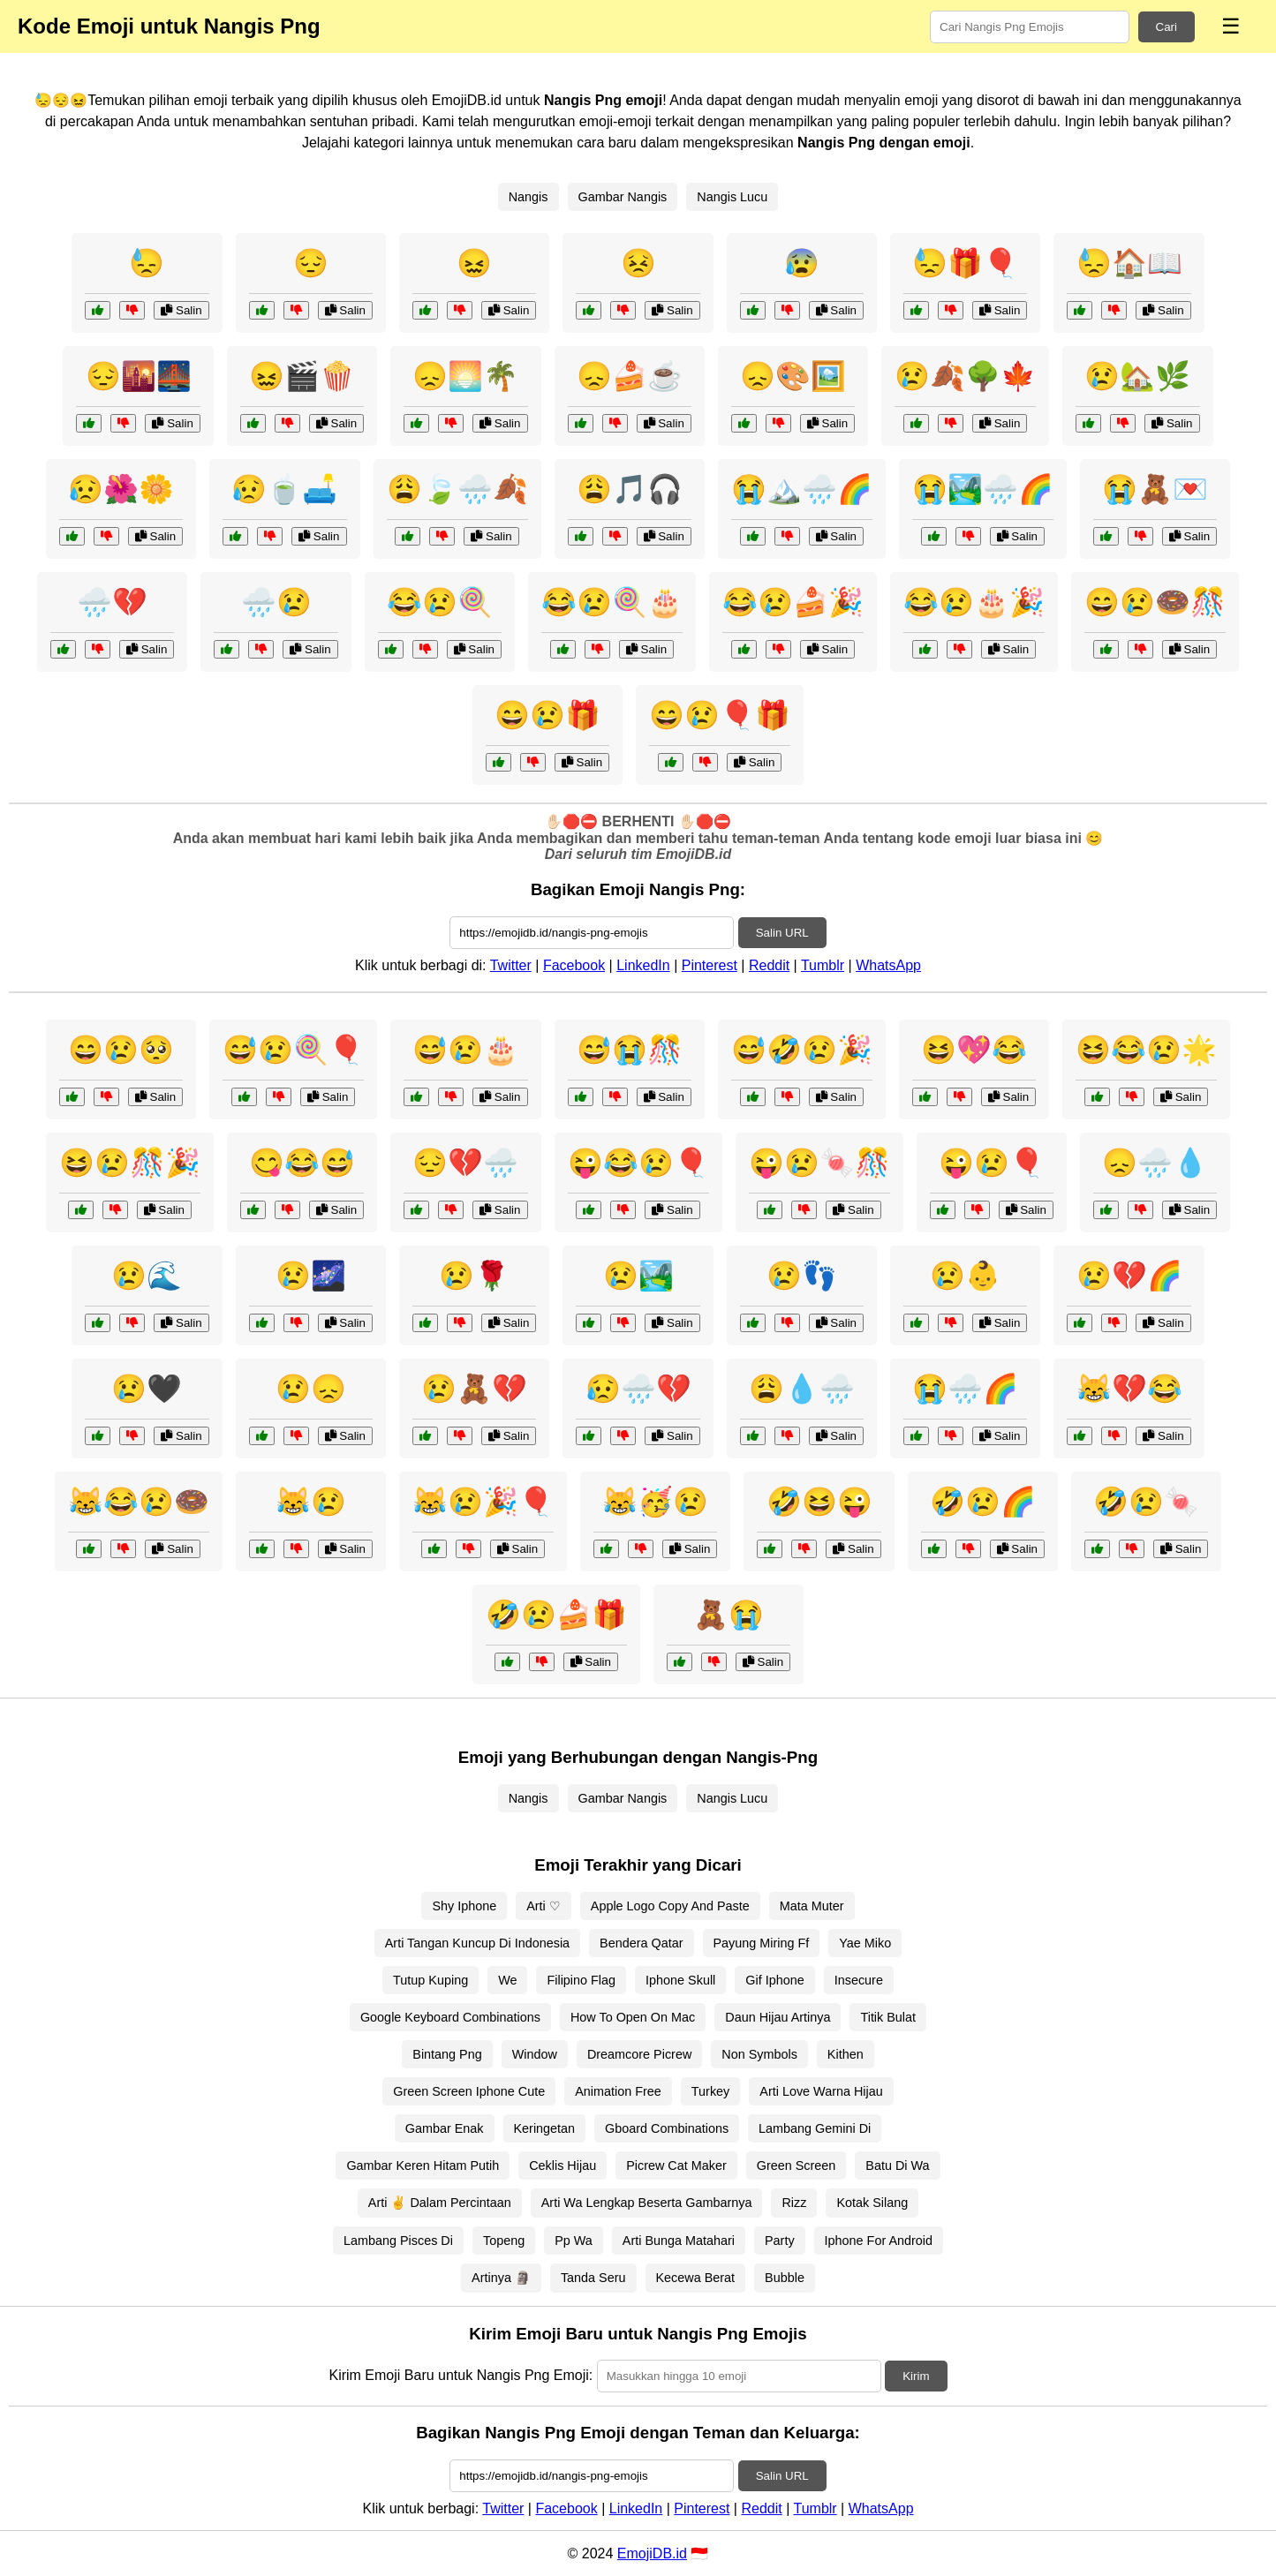 This screenshot has height=2576, width=1276. Describe the element at coordinates (1146, 1502) in the screenshot. I see `🤣😢🍬` at that location.